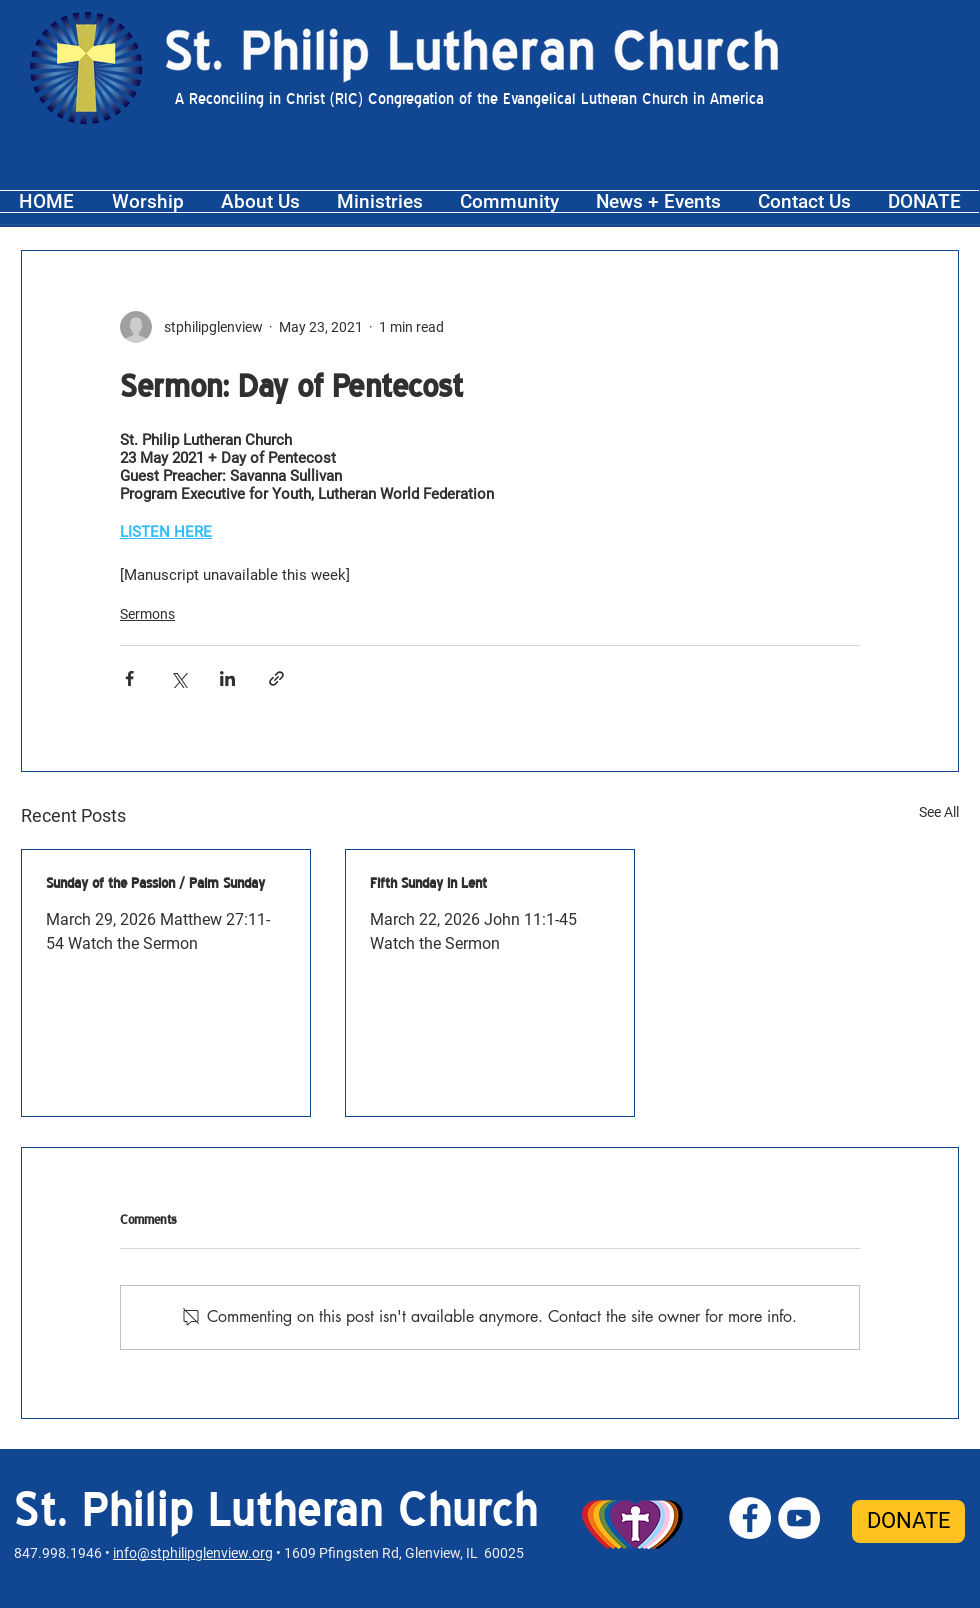  I want to click on [button], so click(147, 201).